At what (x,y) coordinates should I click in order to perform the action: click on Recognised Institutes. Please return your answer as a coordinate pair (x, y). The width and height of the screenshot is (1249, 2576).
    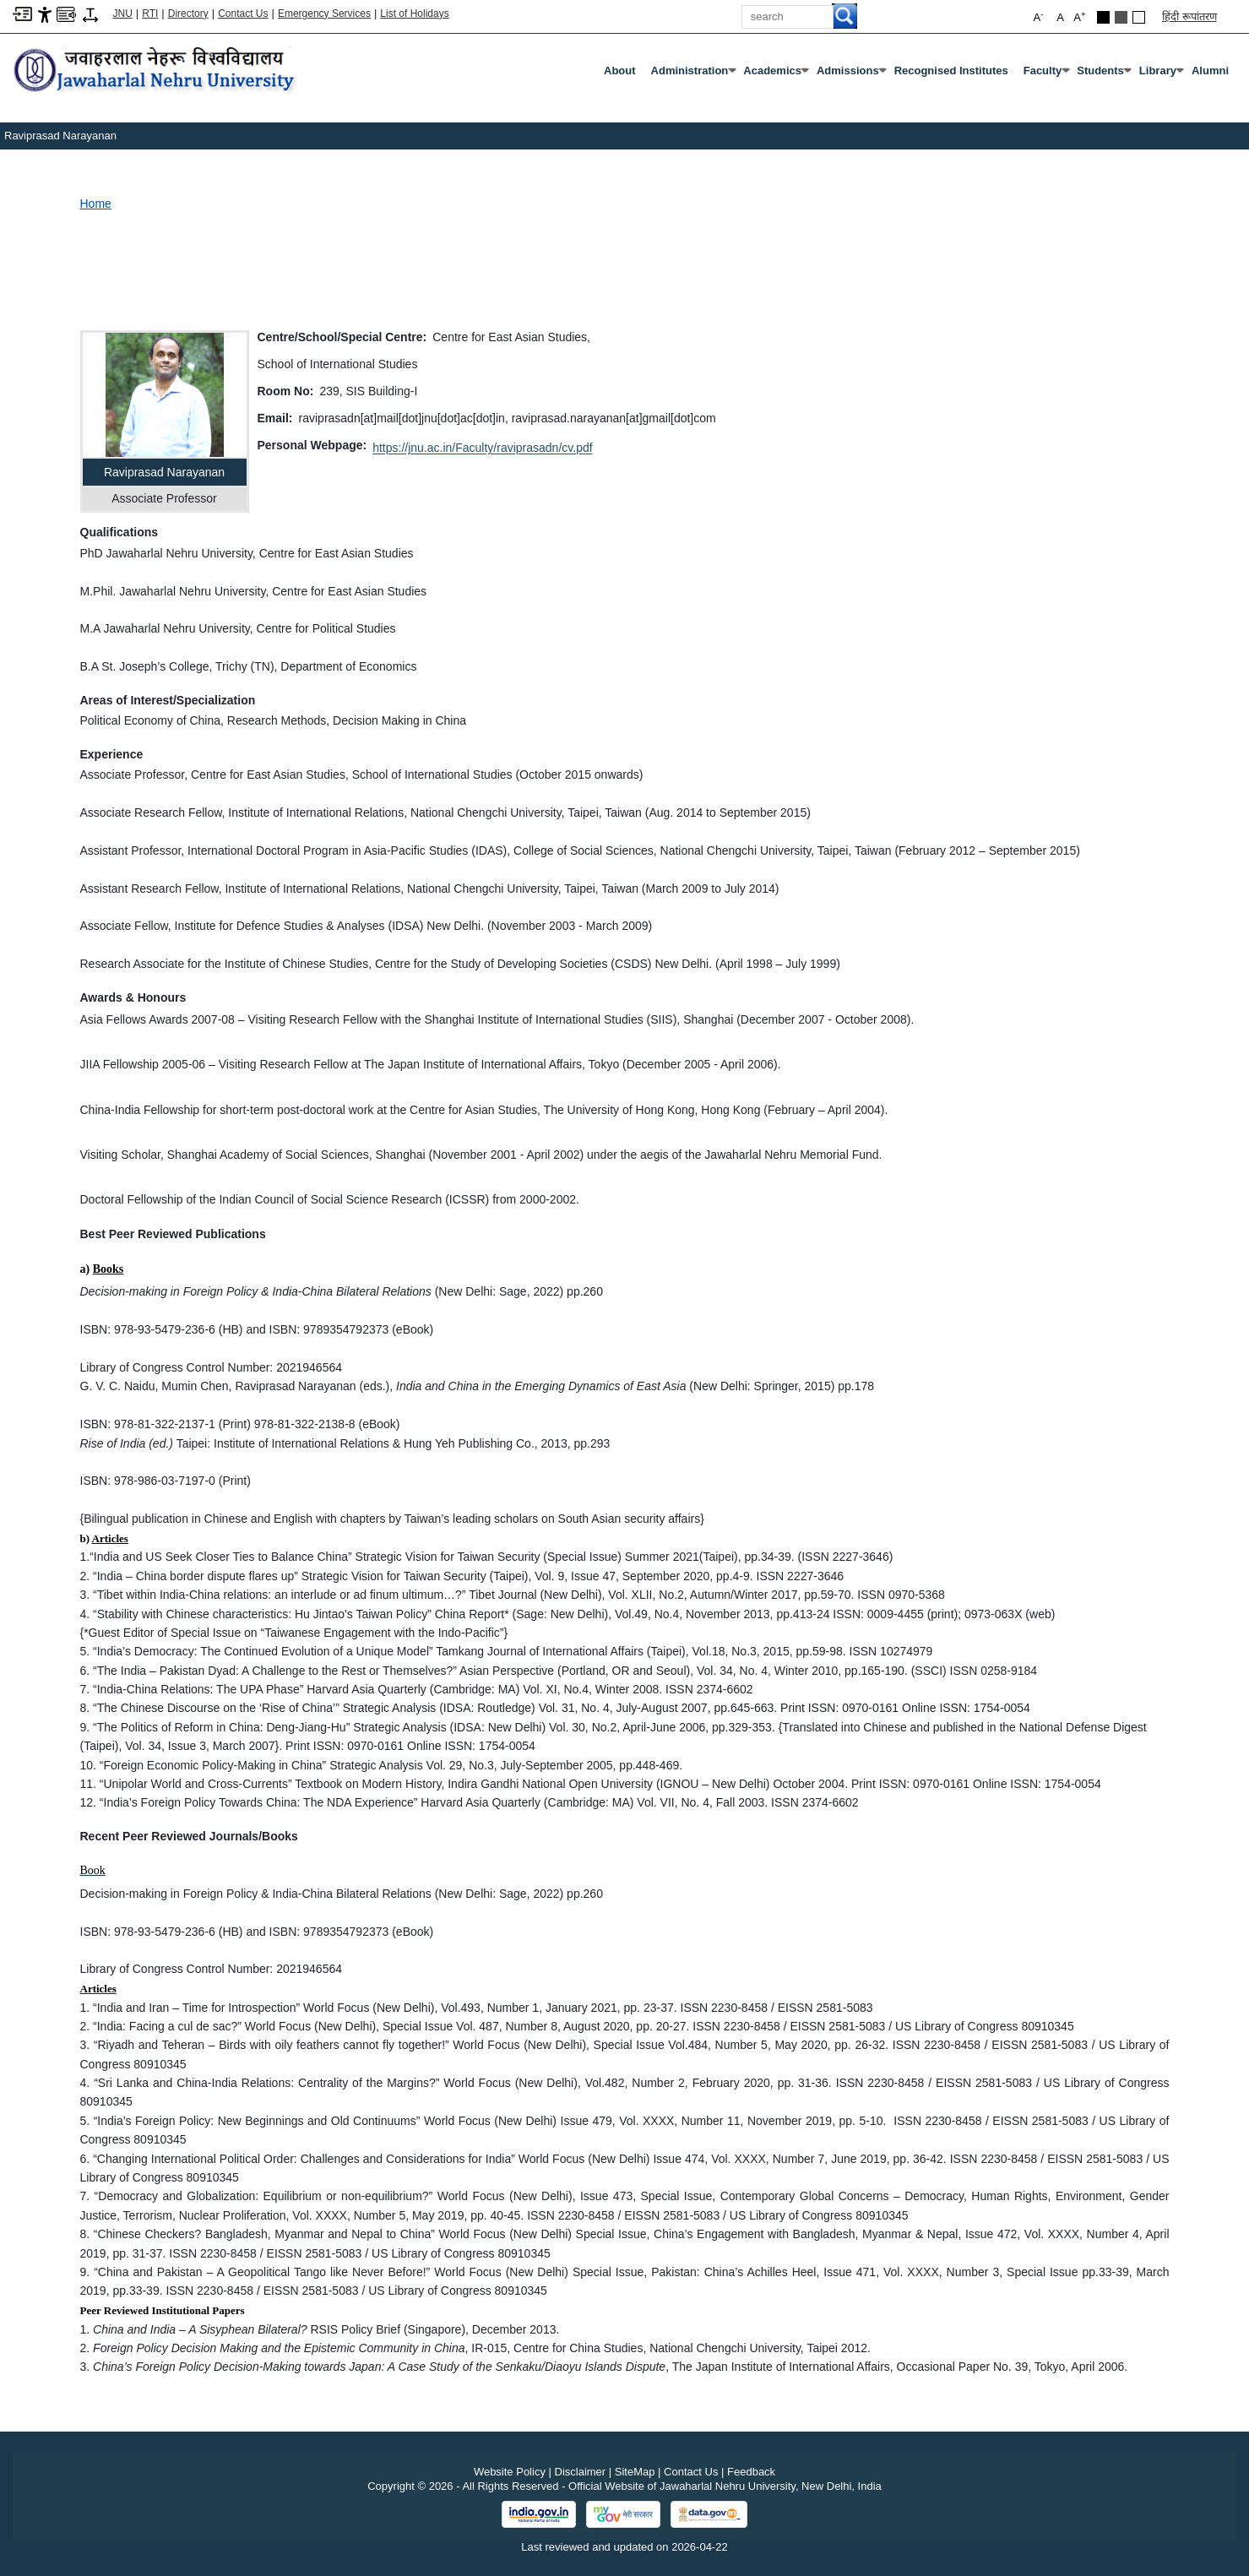
    Looking at the image, I should click on (951, 70).